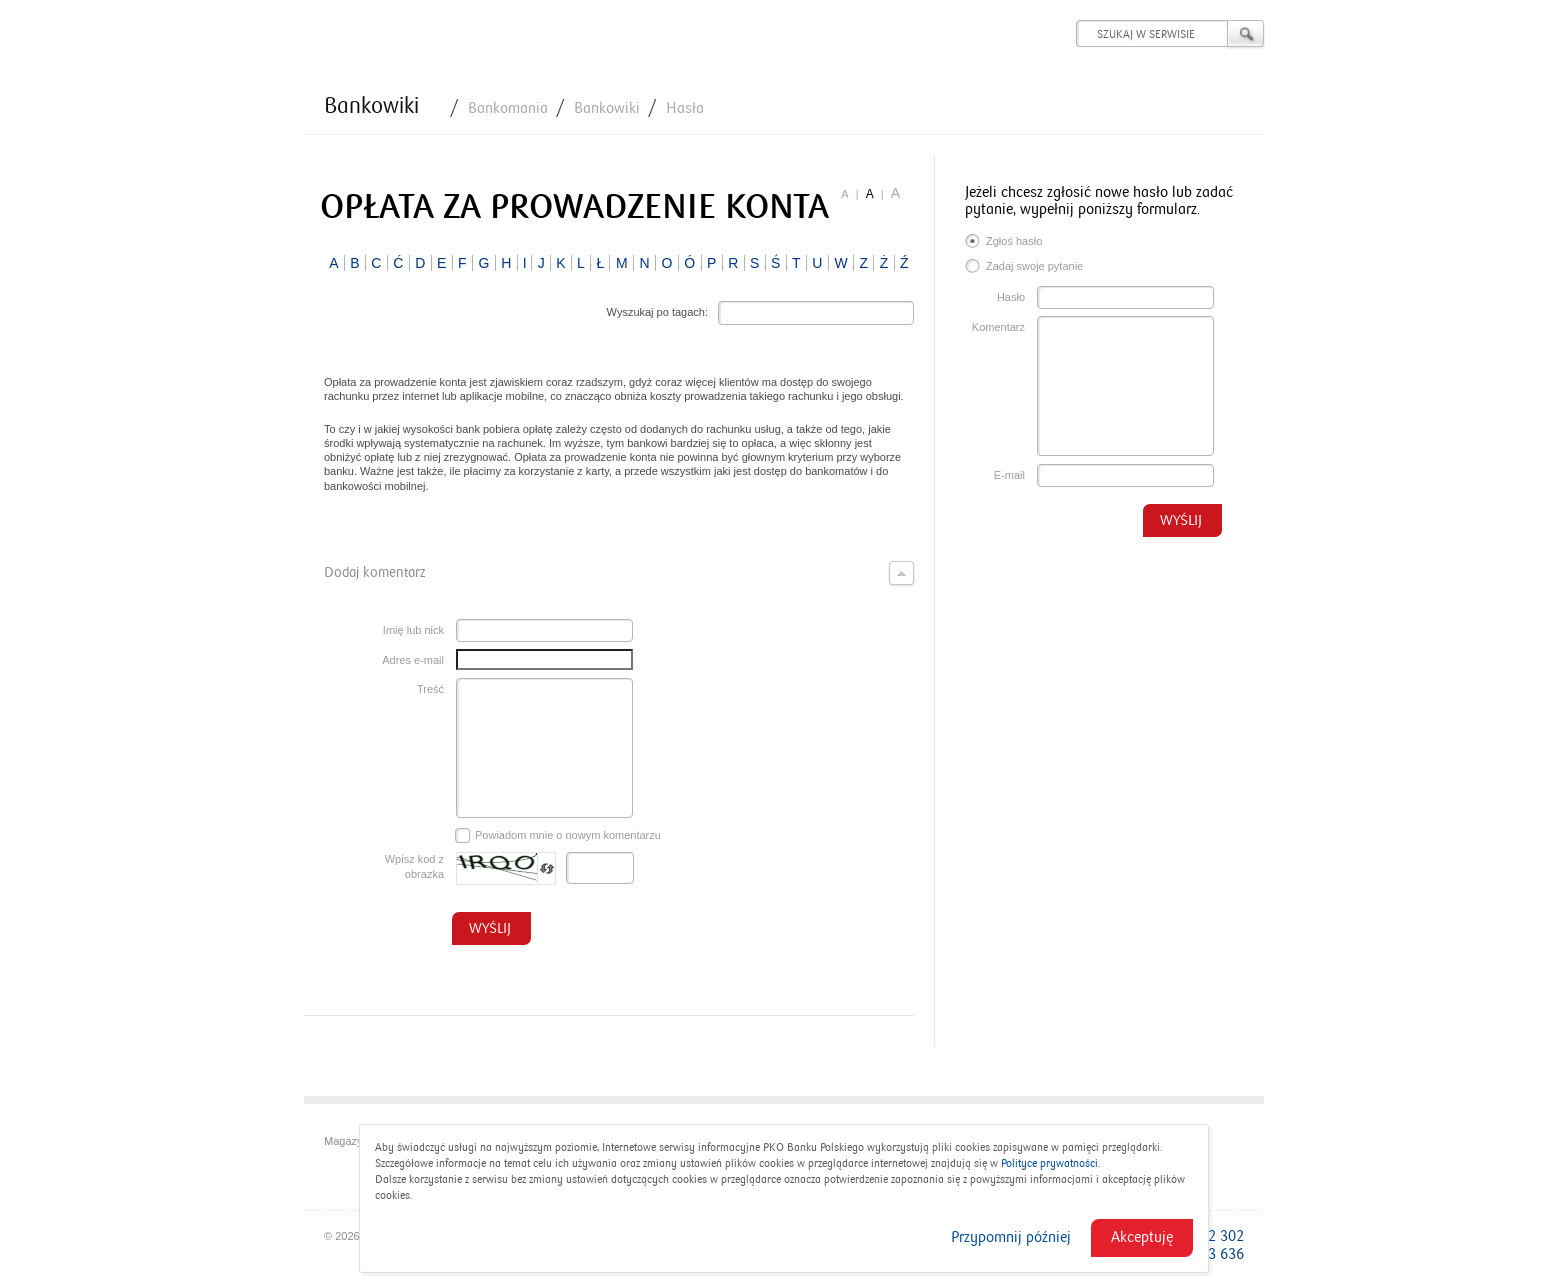 This screenshot has width=1568, height=1283. What do you see at coordinates (430, 689) in the screenshot?
I see `Treść` at bounding box center [430, 689].